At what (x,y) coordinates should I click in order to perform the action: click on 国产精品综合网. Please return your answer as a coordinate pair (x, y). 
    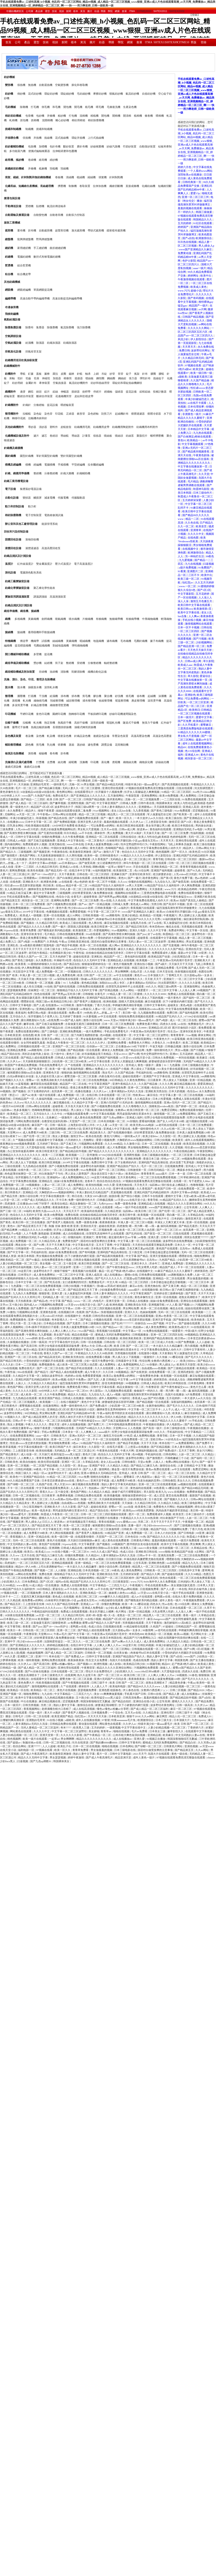
    Looking at the image, I should click on (135, 1050).